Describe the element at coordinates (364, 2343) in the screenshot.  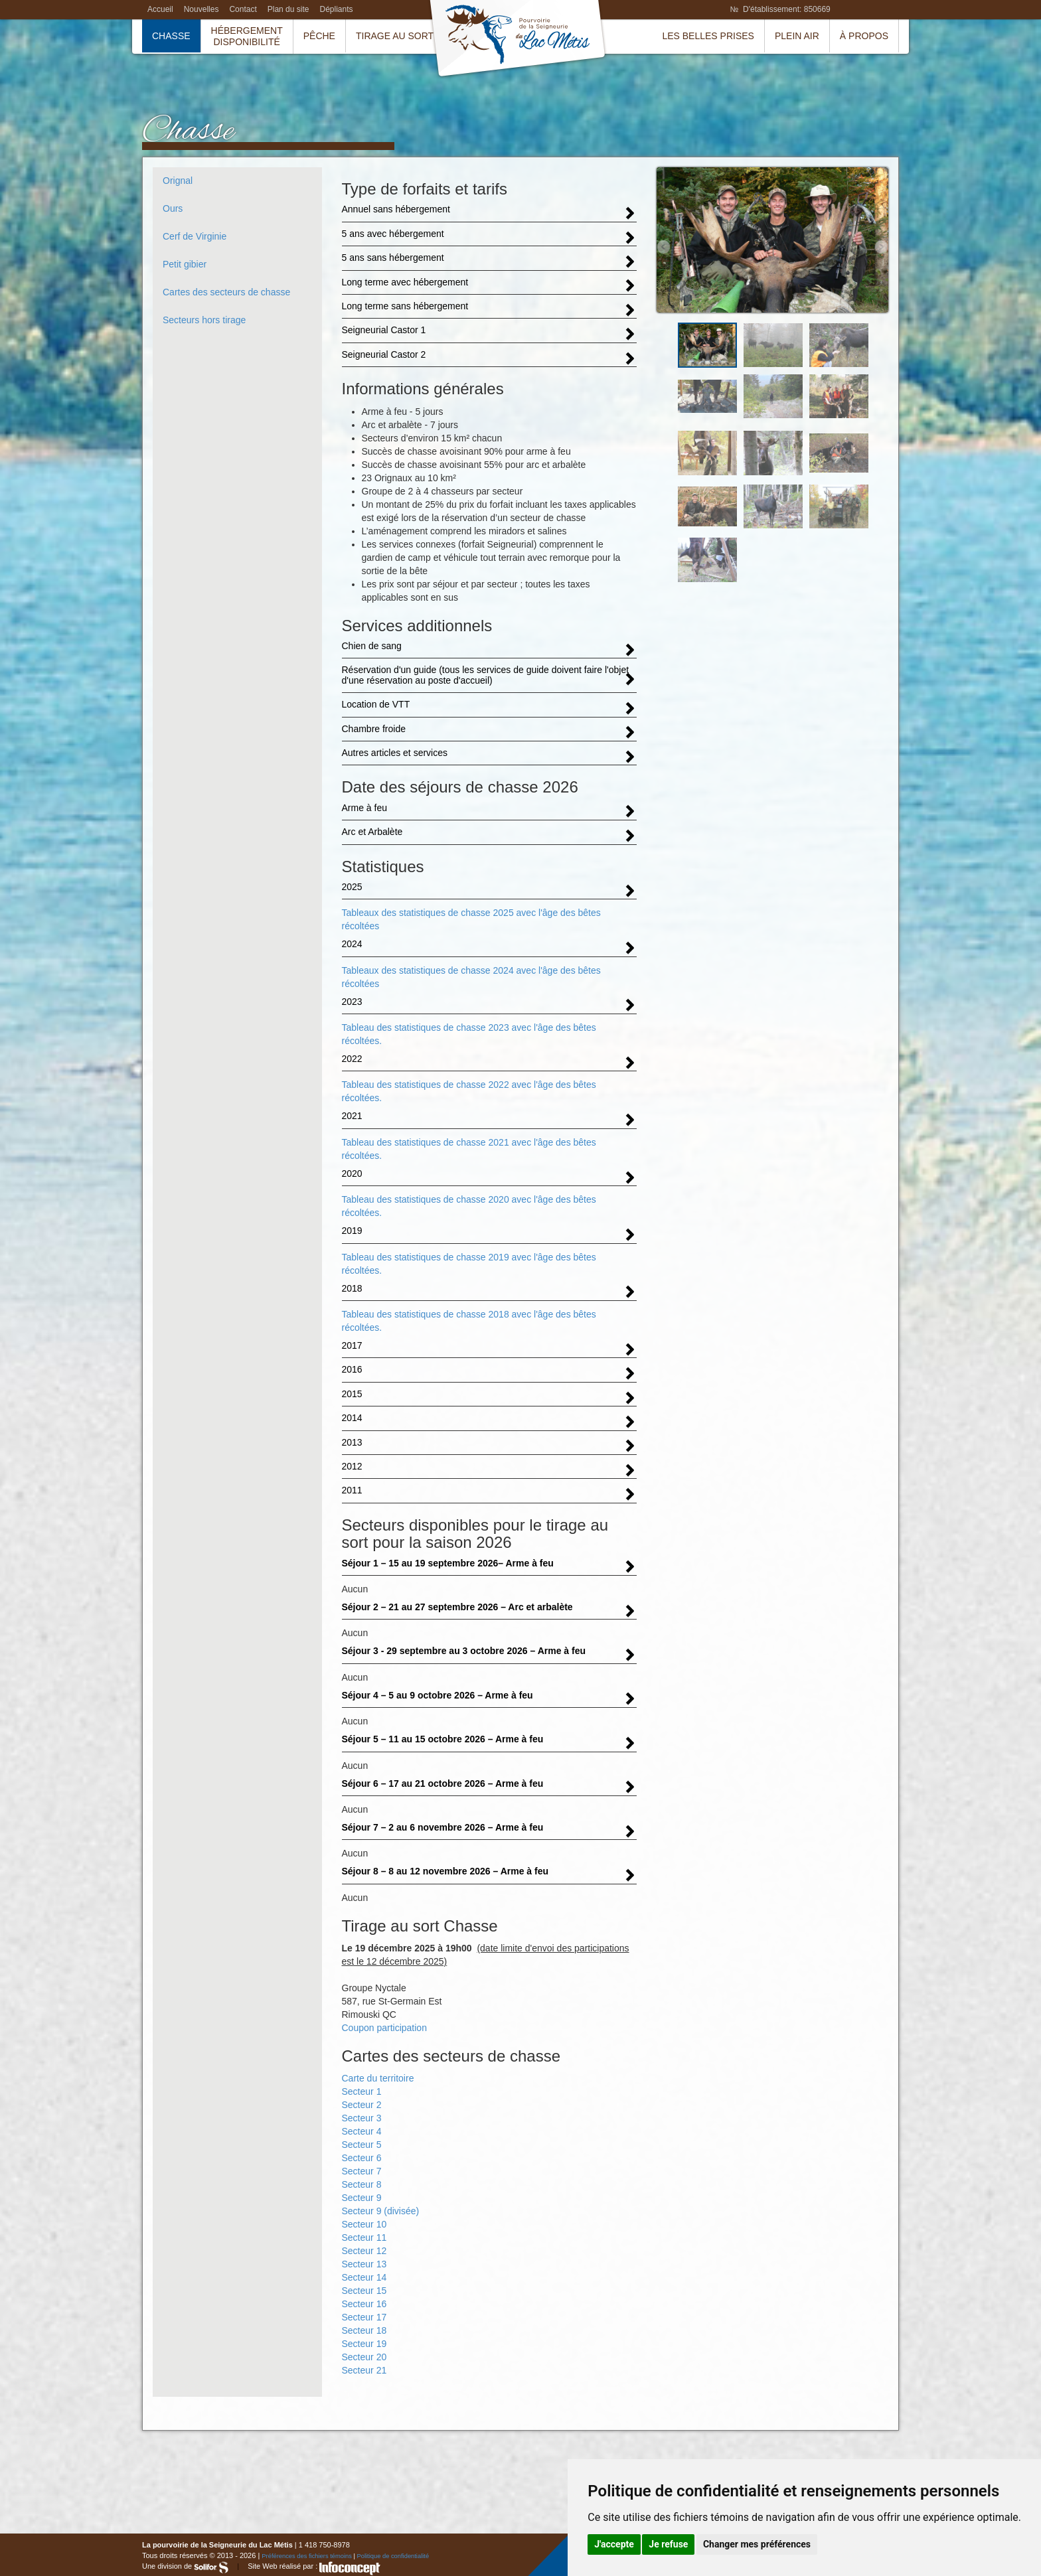
I see `Secteur 19` at that location.